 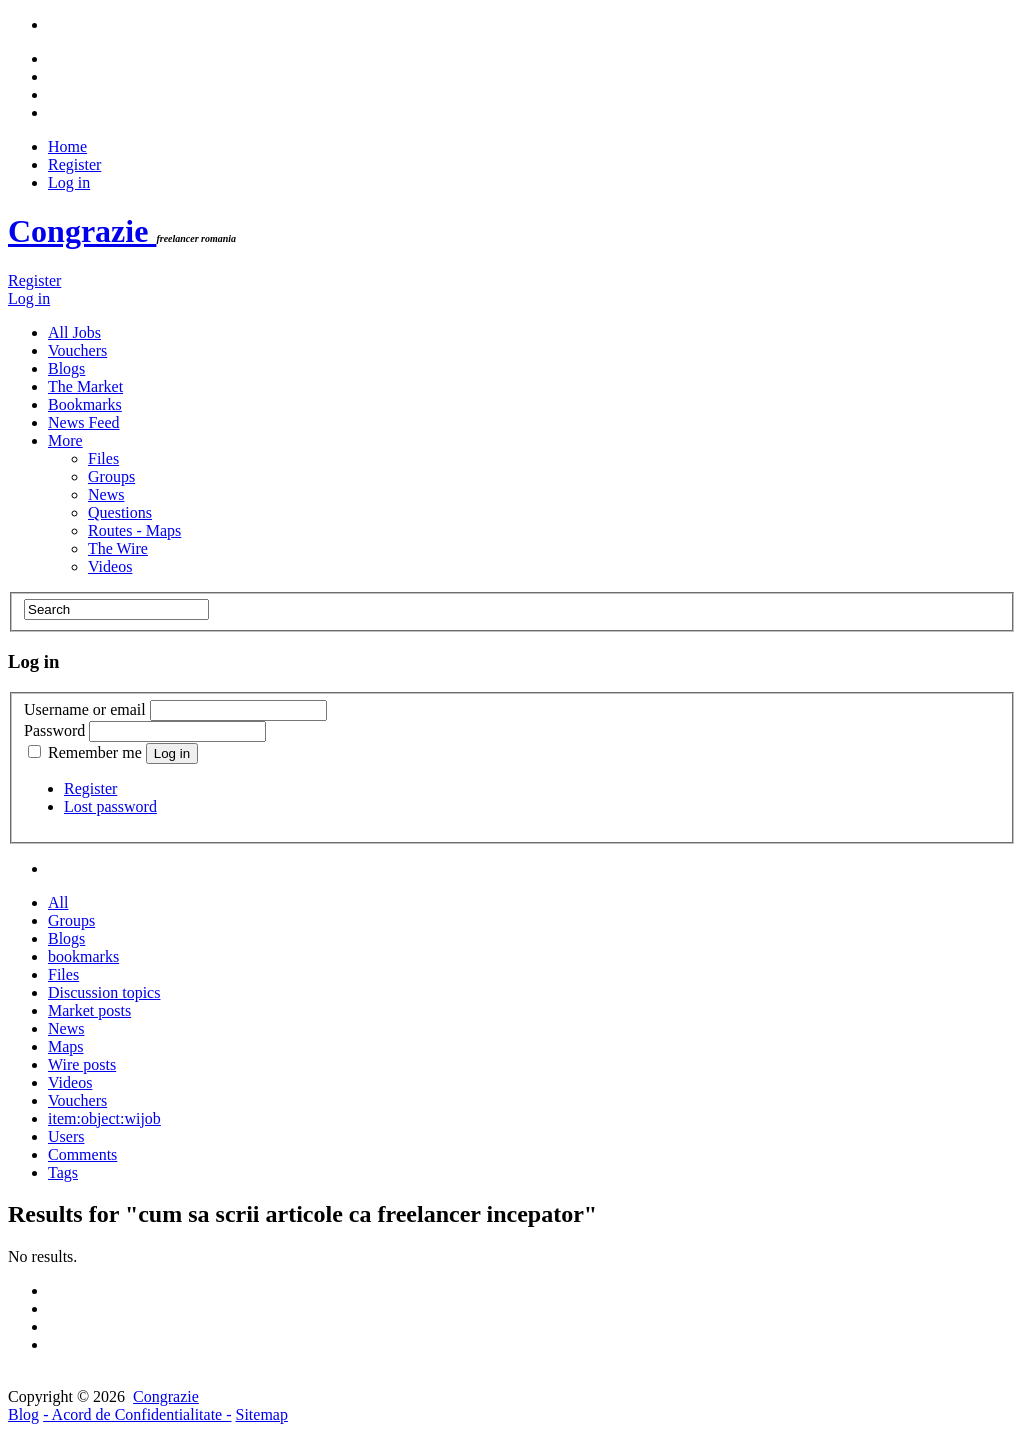 What do you see at coordinates (82, 1064) in the screenshot?
I see `Wire posts` at bounding box center [82, 1064].